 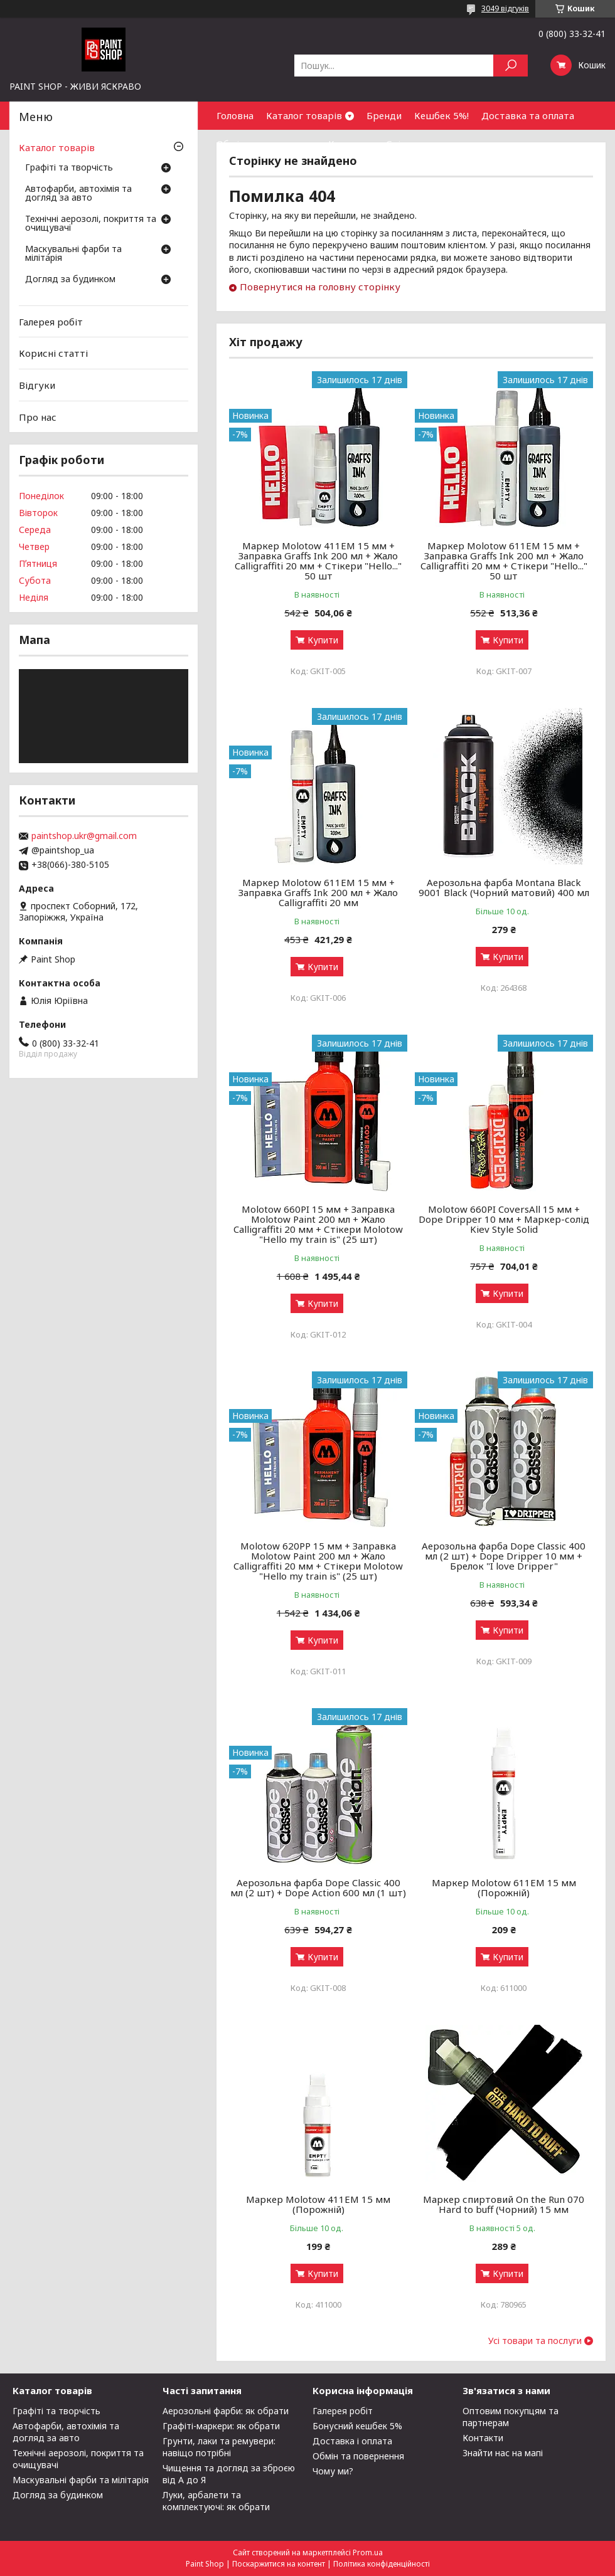 I want to click on Доставка і оплата, so click(x=352, y=2441).